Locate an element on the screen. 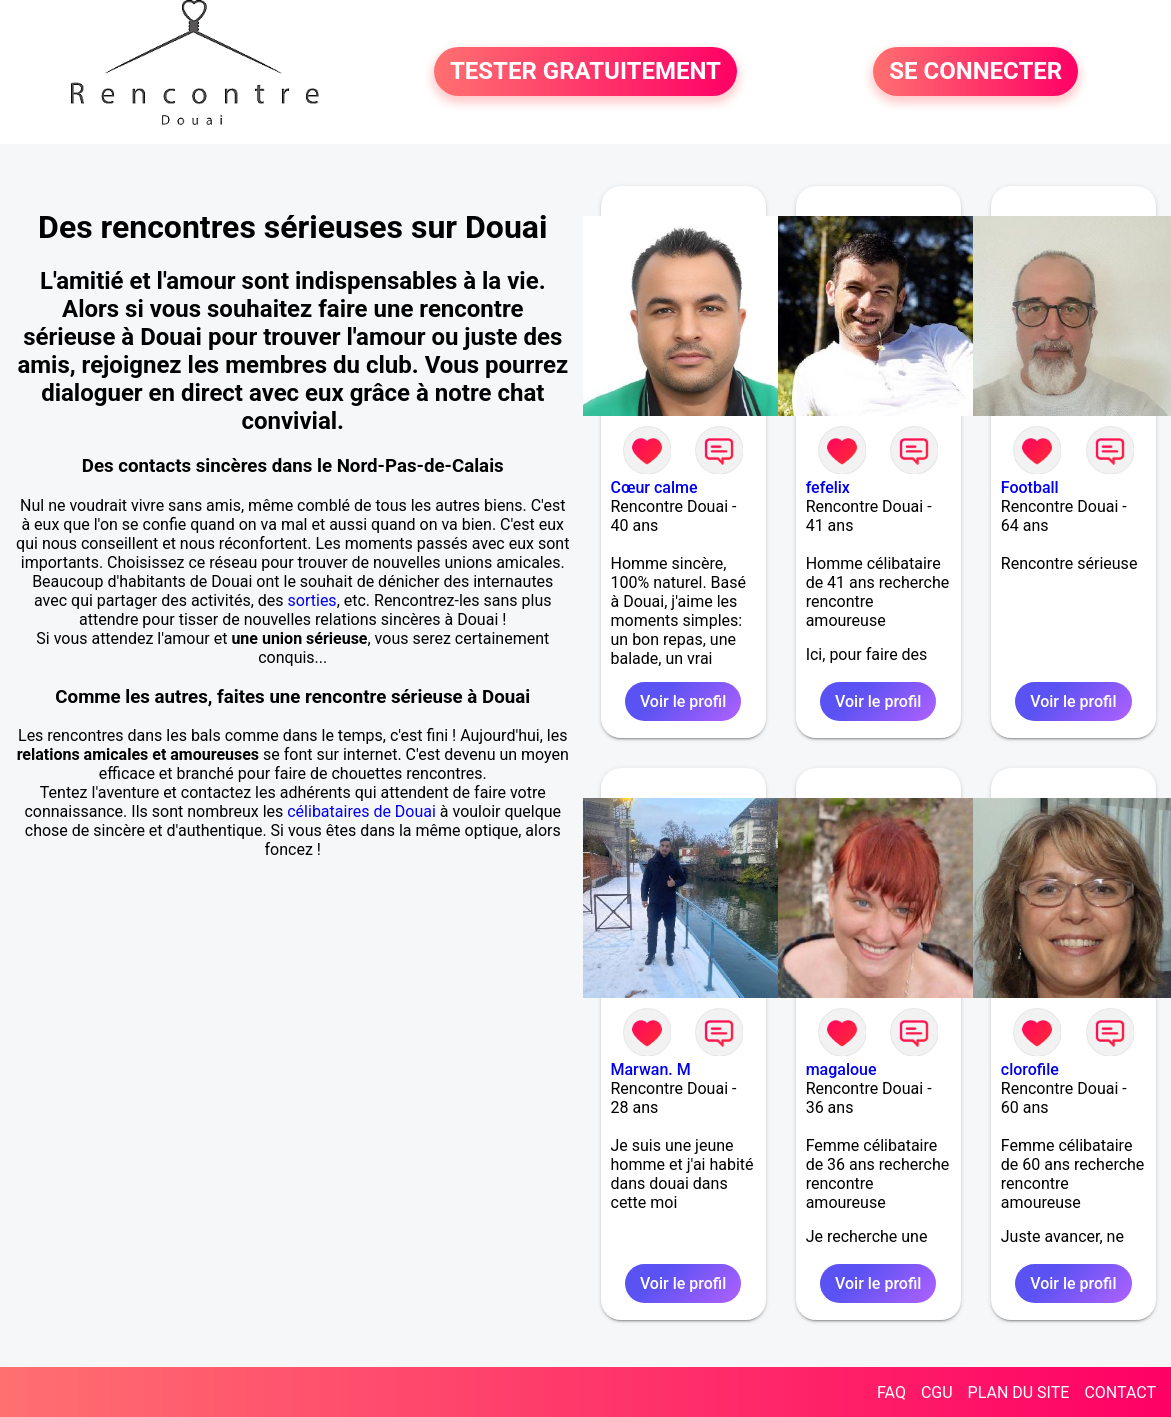 The image size is (1171, 1417). TESTER GRATUITEMENT is located at coordinates (585, 72).